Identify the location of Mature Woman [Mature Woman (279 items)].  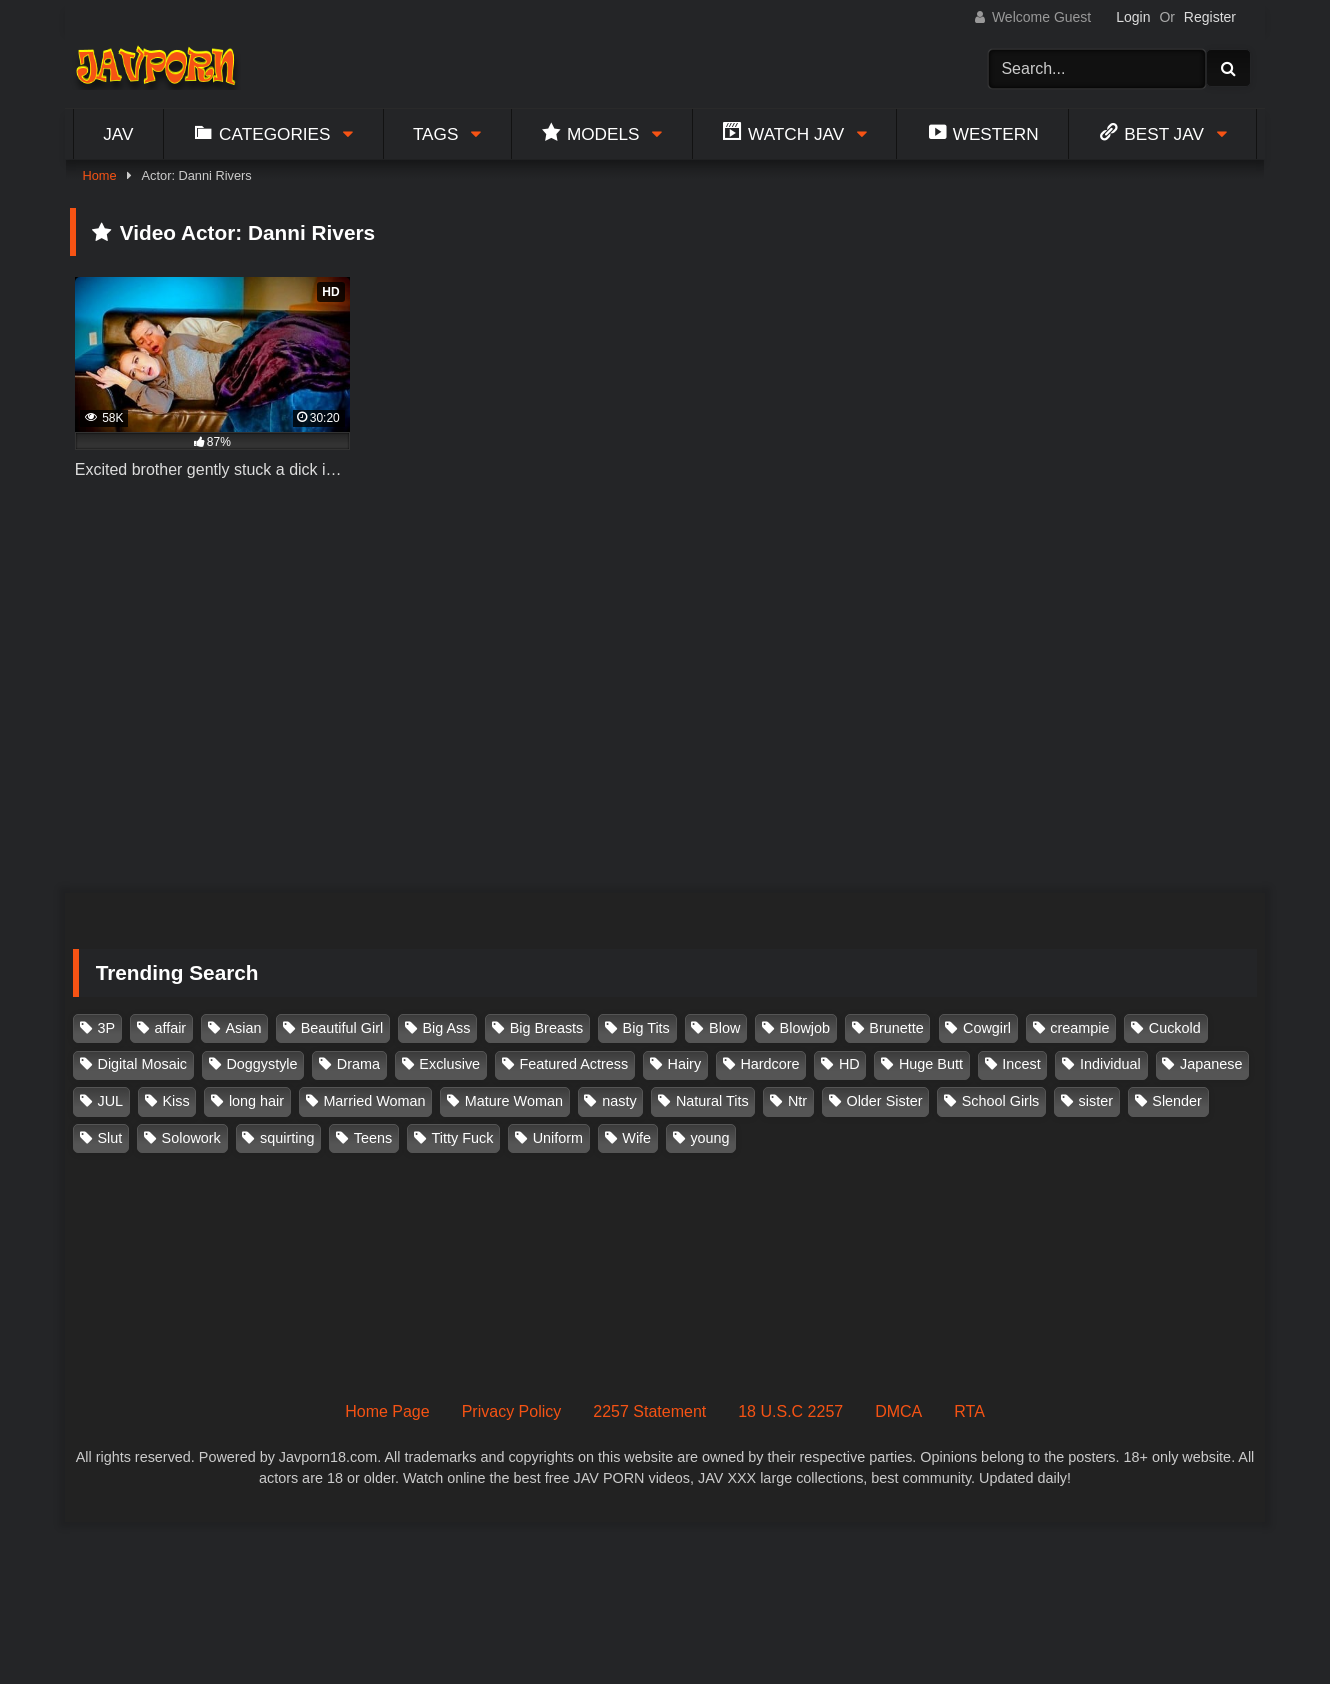
(514, 1101).